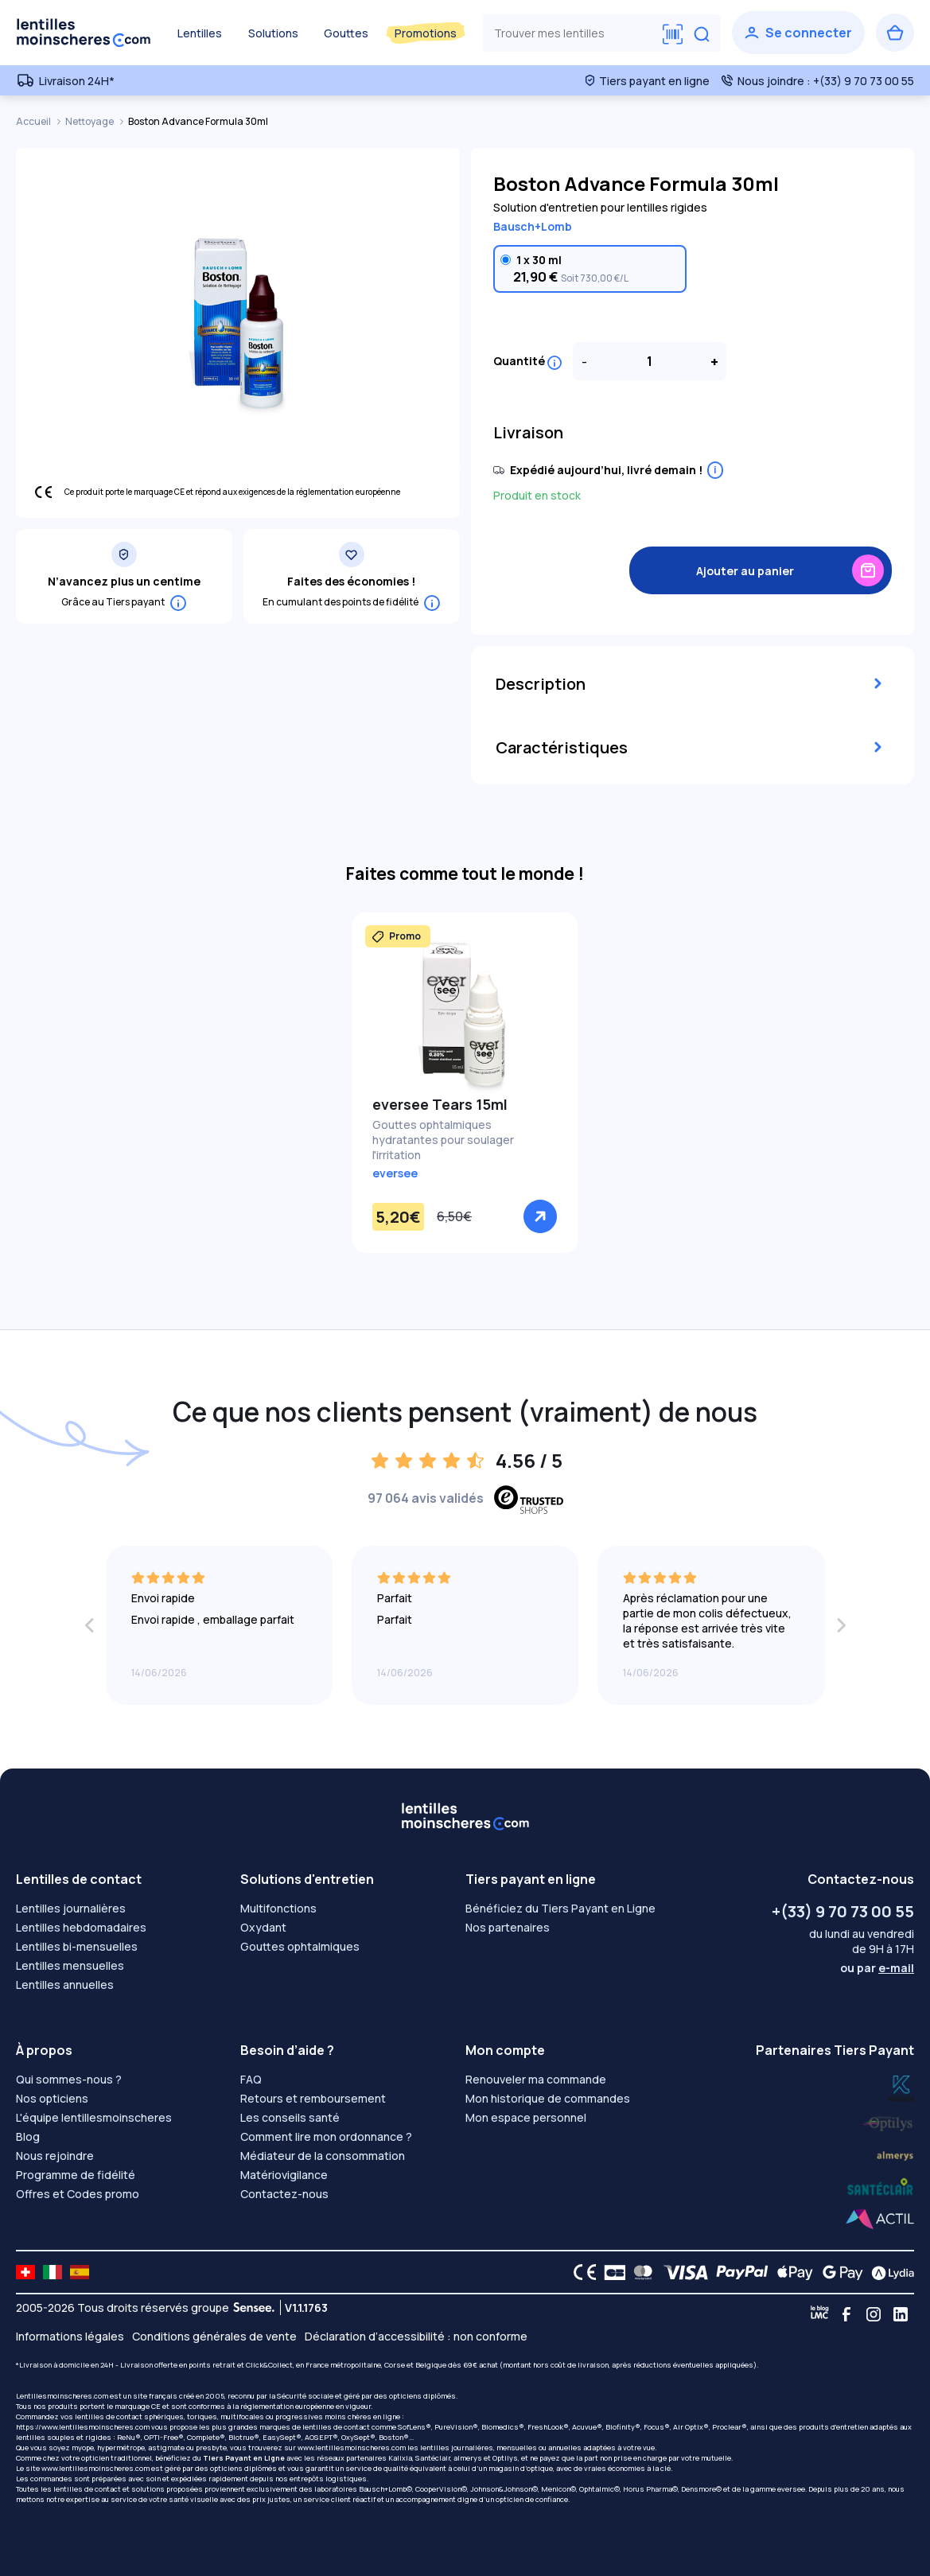 This screenshot has width=930, height=2576. I want to click on Nos opticiens, so click(52, 2098).